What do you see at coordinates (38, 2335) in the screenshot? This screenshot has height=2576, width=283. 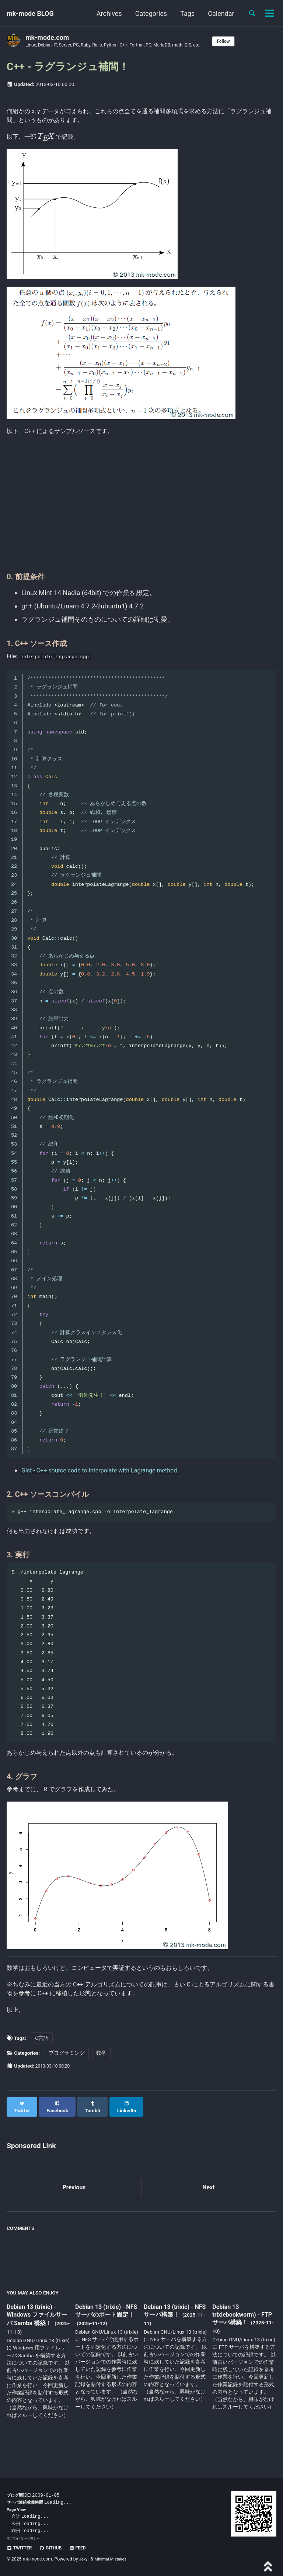 I see `Debian 13 (trixie) - Windows ファイルサーバ Samba 構築！` at bounding box center [38, 2335].